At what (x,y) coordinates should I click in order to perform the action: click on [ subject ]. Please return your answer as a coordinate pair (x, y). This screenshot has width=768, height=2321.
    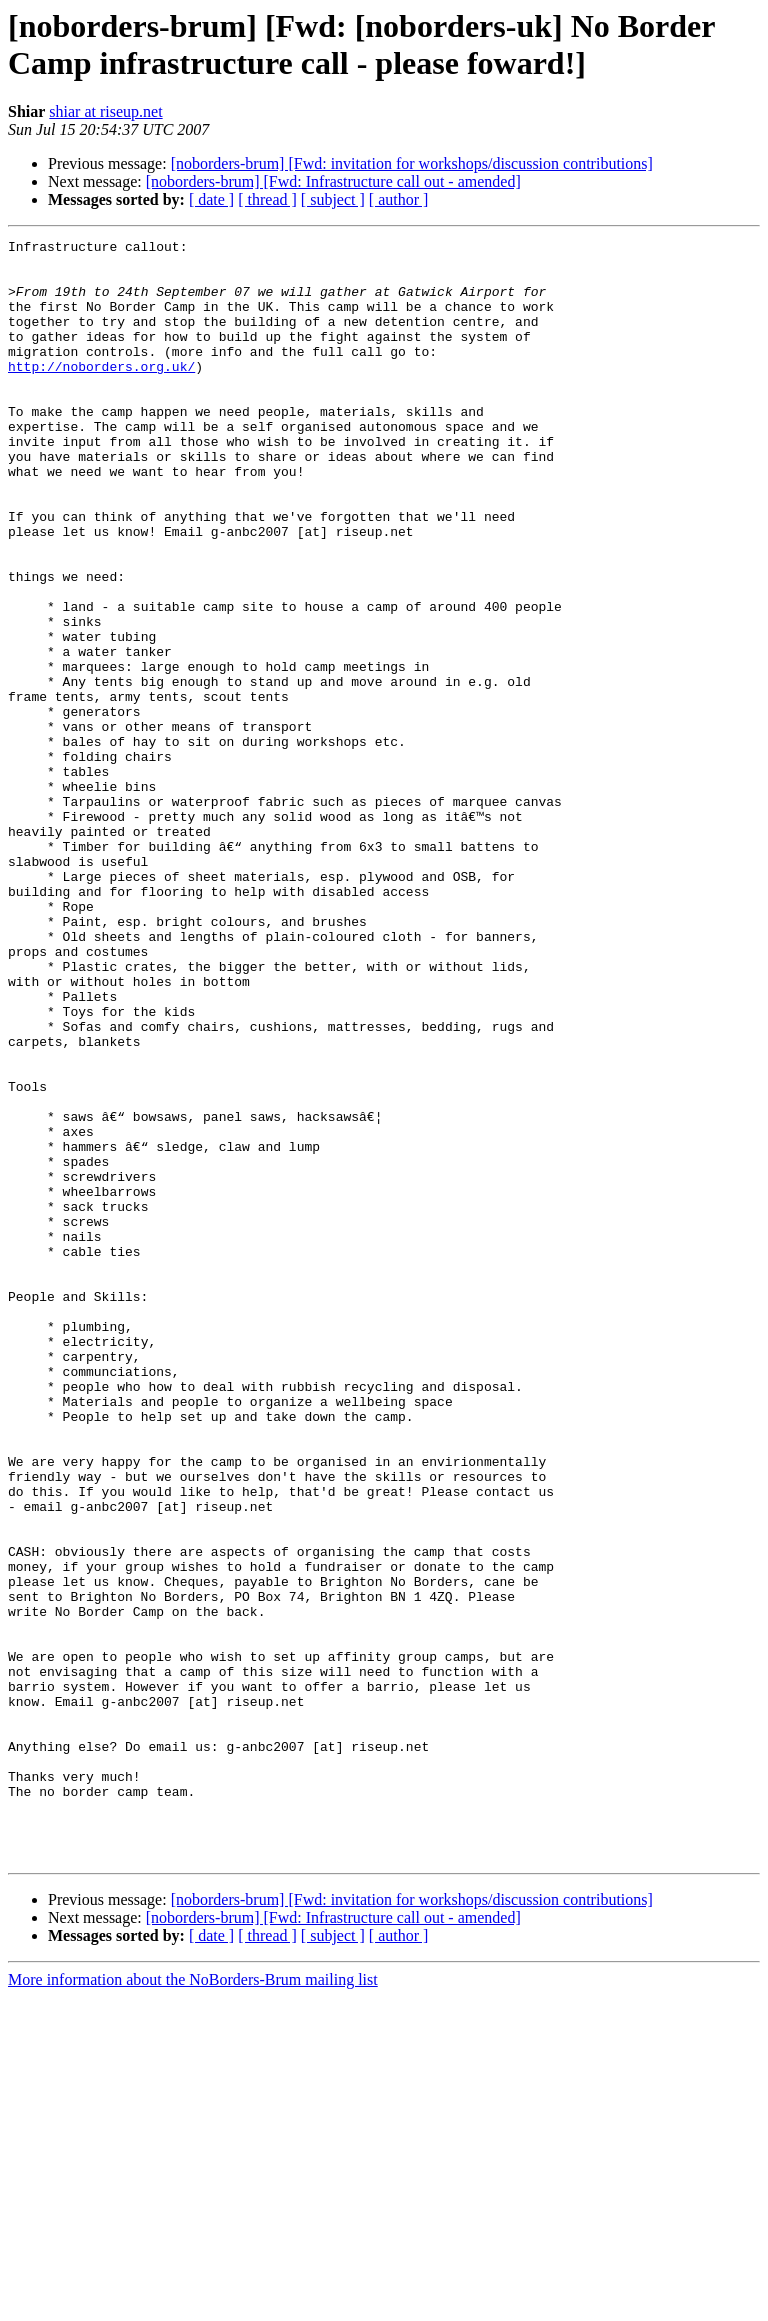
    Looking at the image, I should click on (333, 199).